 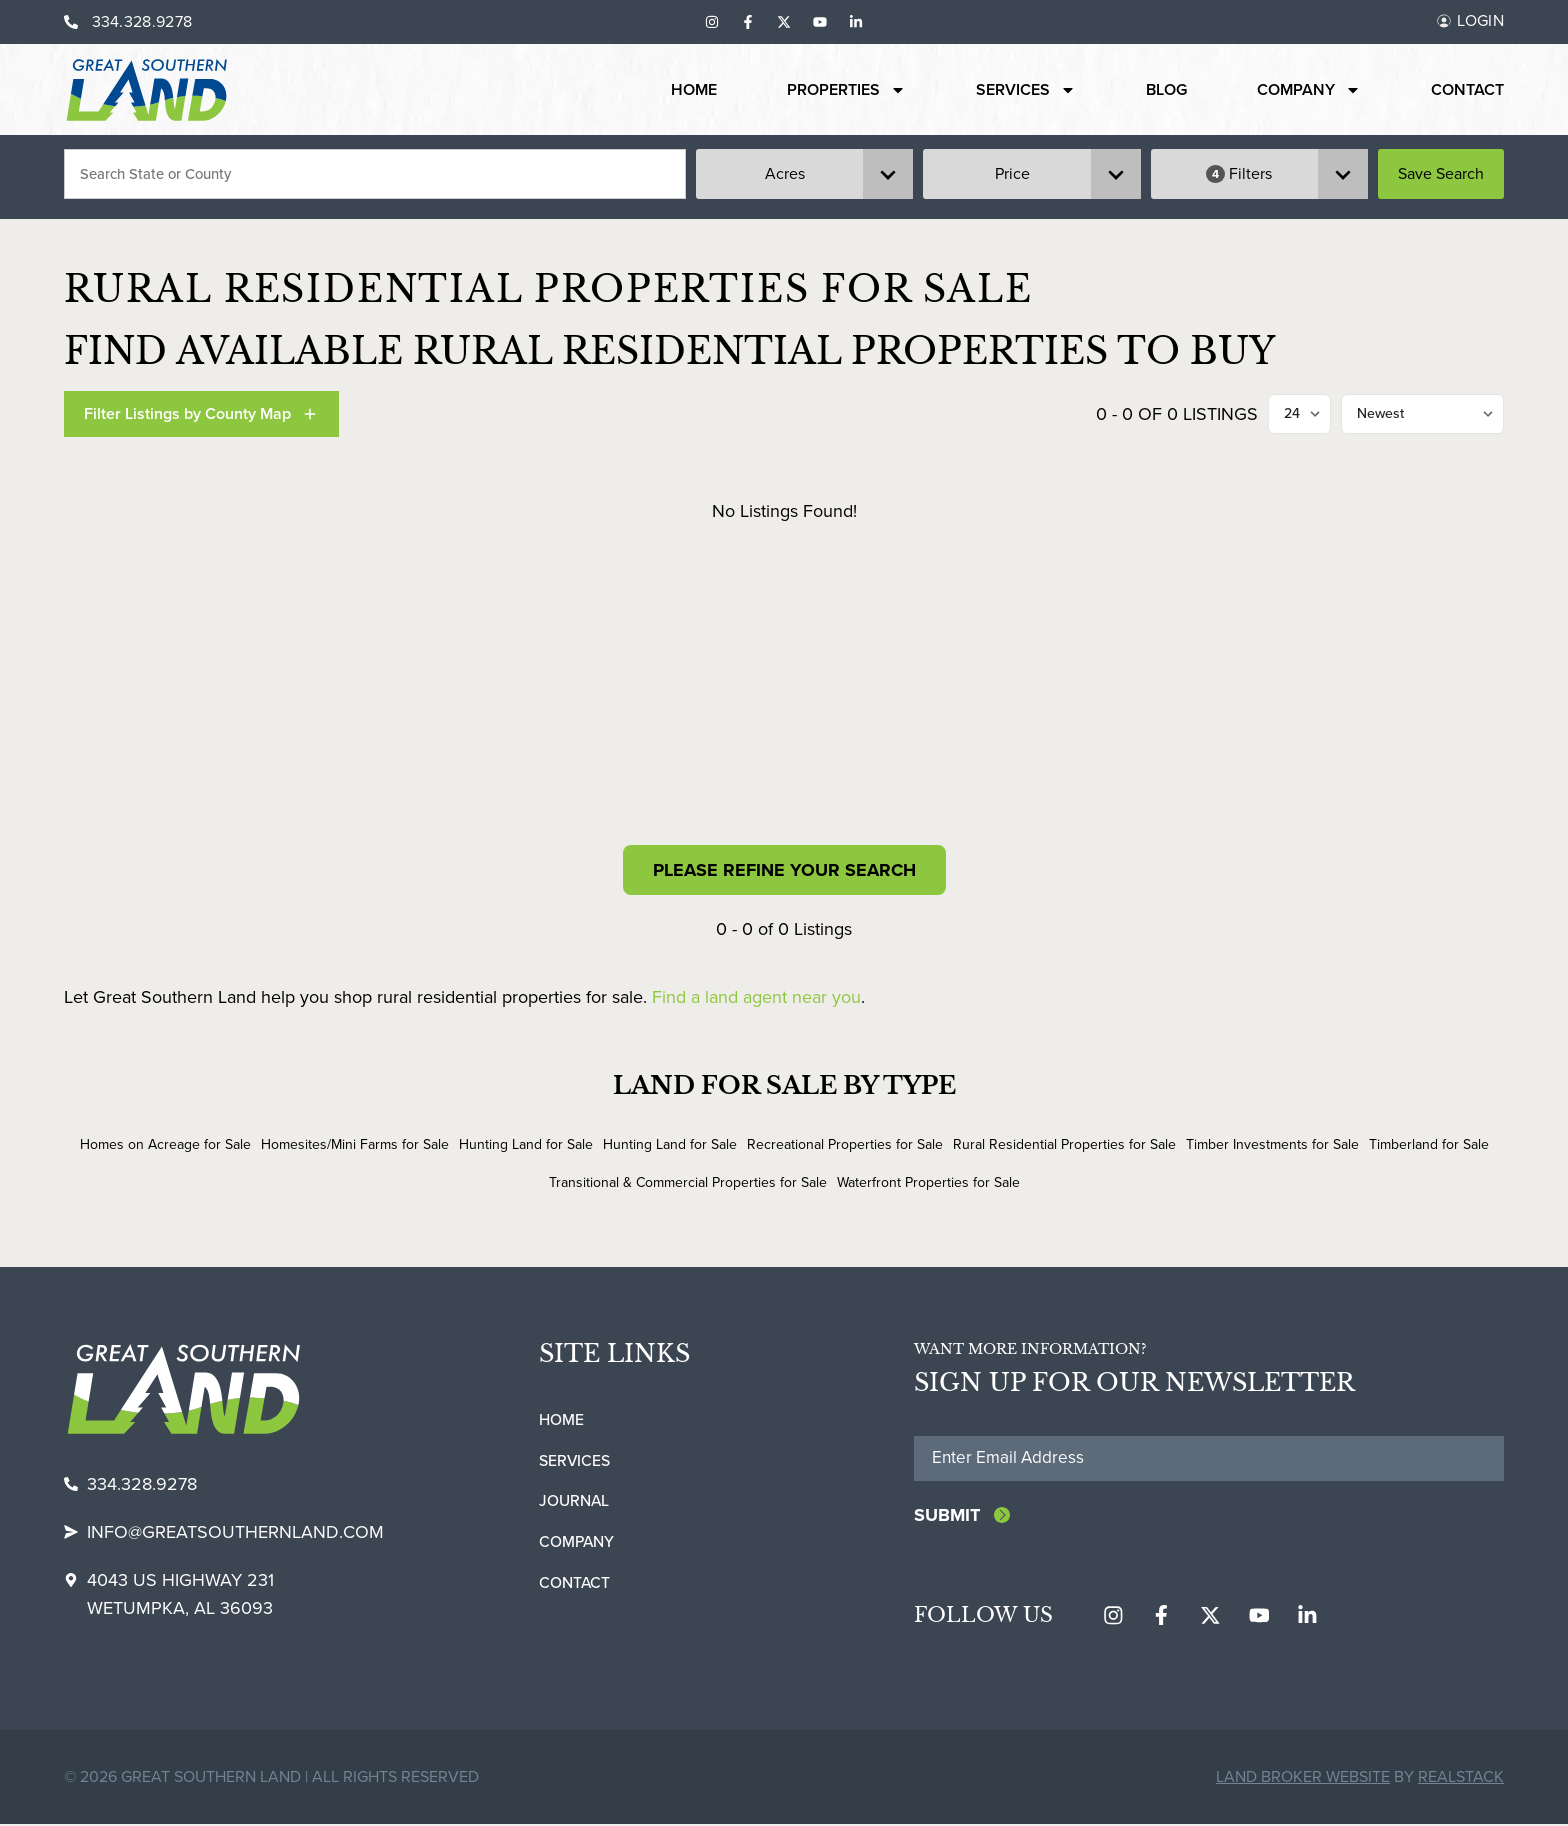 I want to click on Homesites/Mini Farms for Sale, so click(x=355, y=1144).